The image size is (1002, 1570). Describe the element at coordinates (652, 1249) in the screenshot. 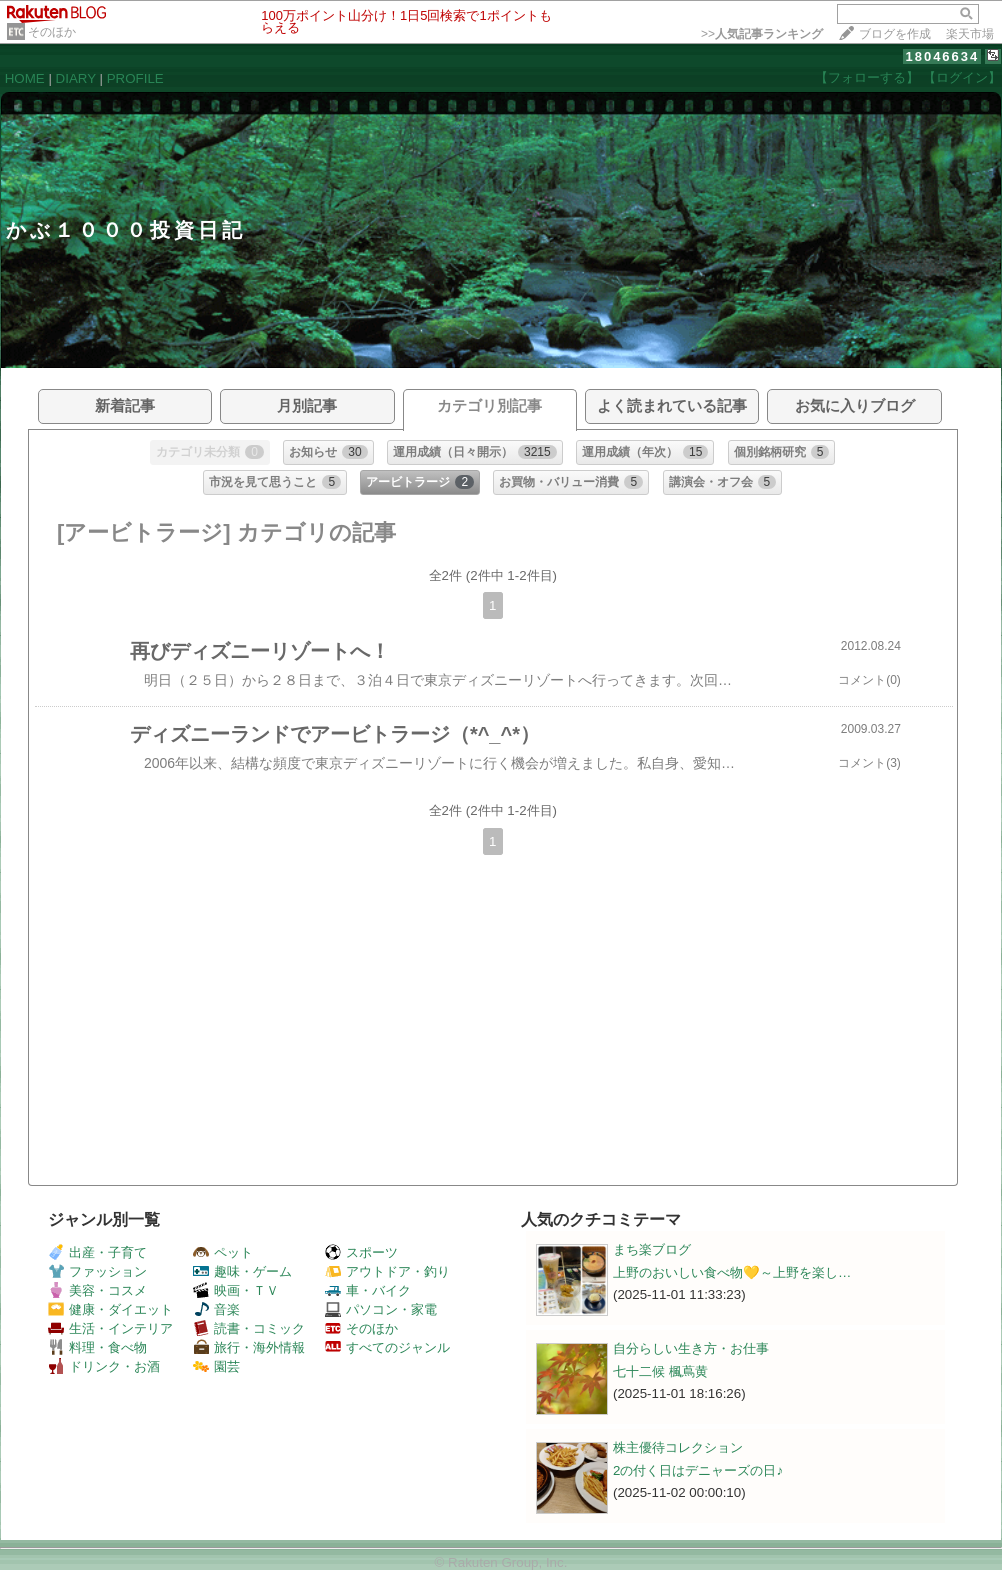

I see `まち楽ブログ` at that location.